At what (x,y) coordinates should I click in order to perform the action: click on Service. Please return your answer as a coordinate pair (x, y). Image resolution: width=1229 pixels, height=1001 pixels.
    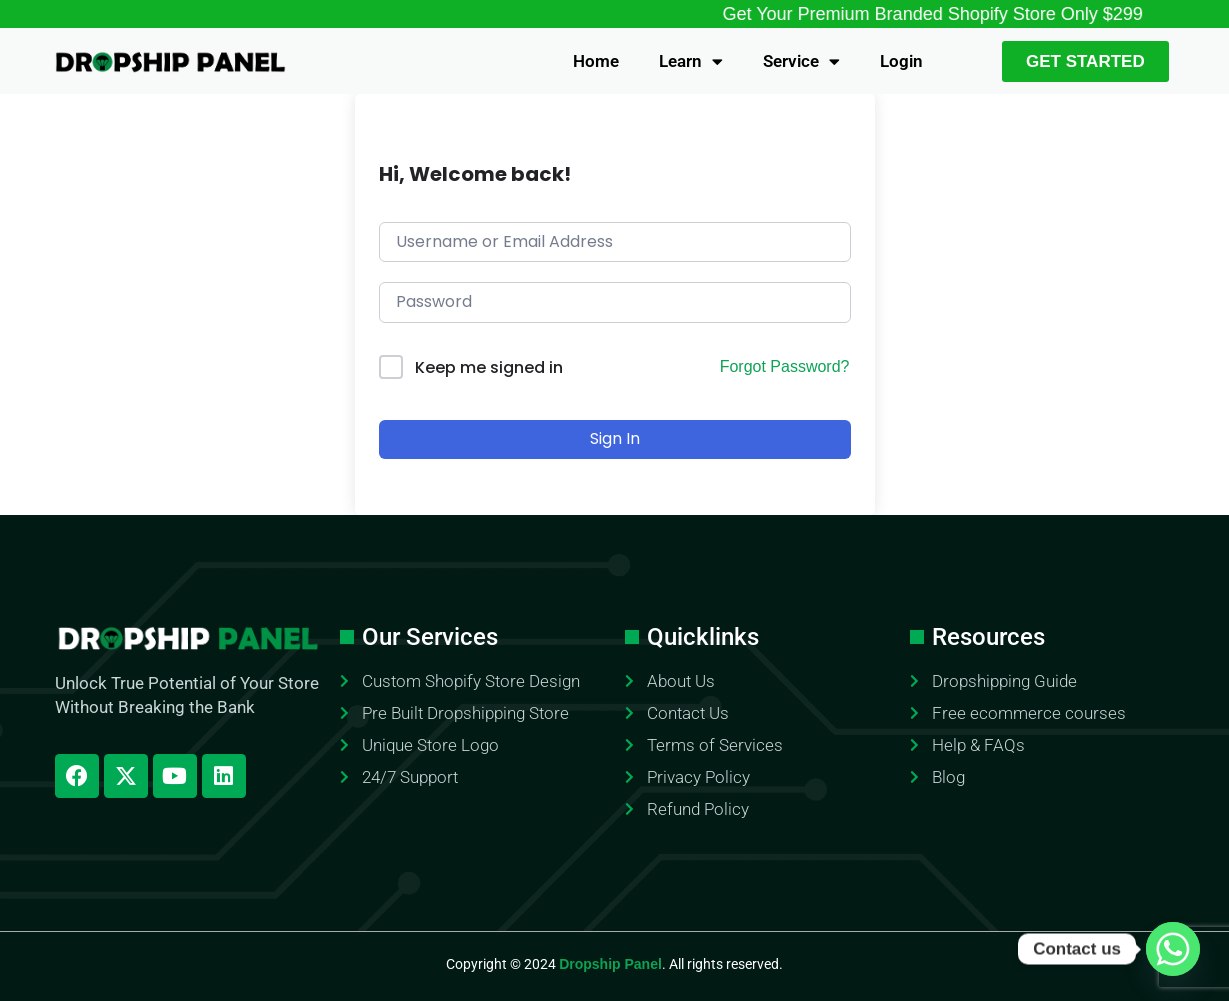
    Looking at the image, I should click on (801, 61).